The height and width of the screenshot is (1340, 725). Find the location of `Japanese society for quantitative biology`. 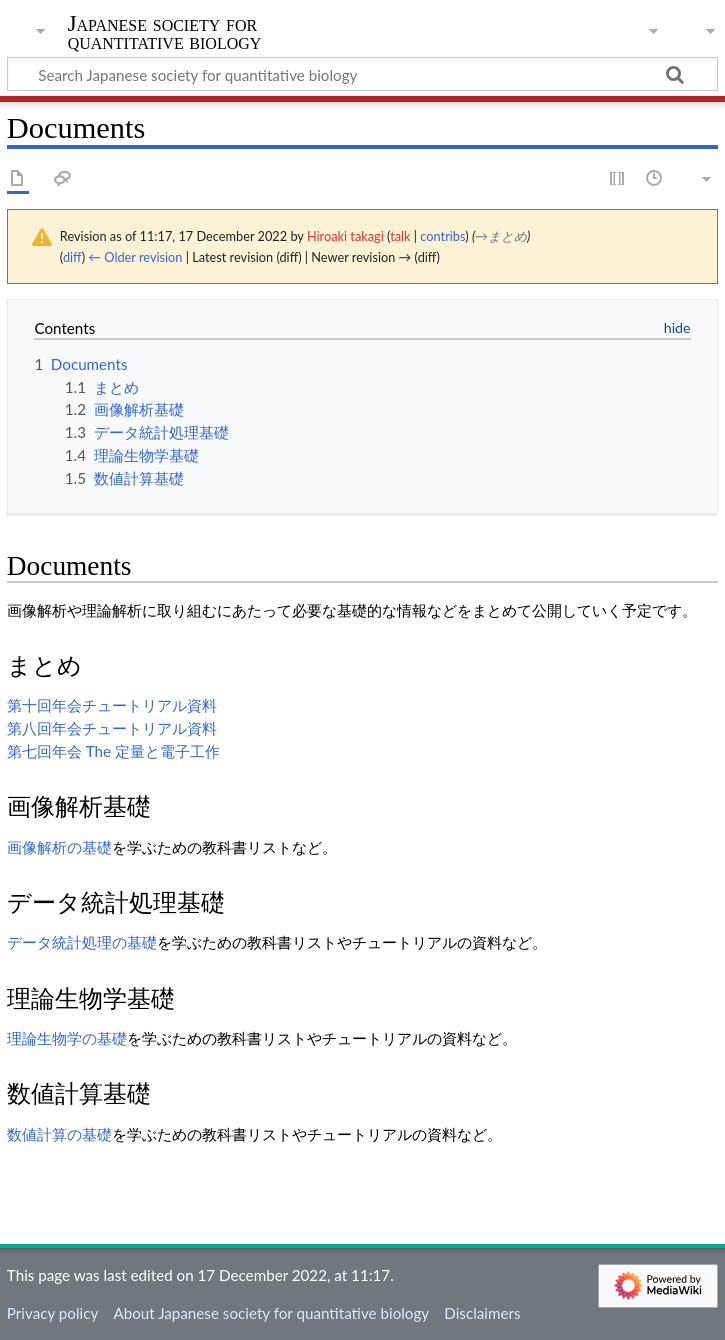

Japanese society for quantitative biology is located at coordinates (165, 33).